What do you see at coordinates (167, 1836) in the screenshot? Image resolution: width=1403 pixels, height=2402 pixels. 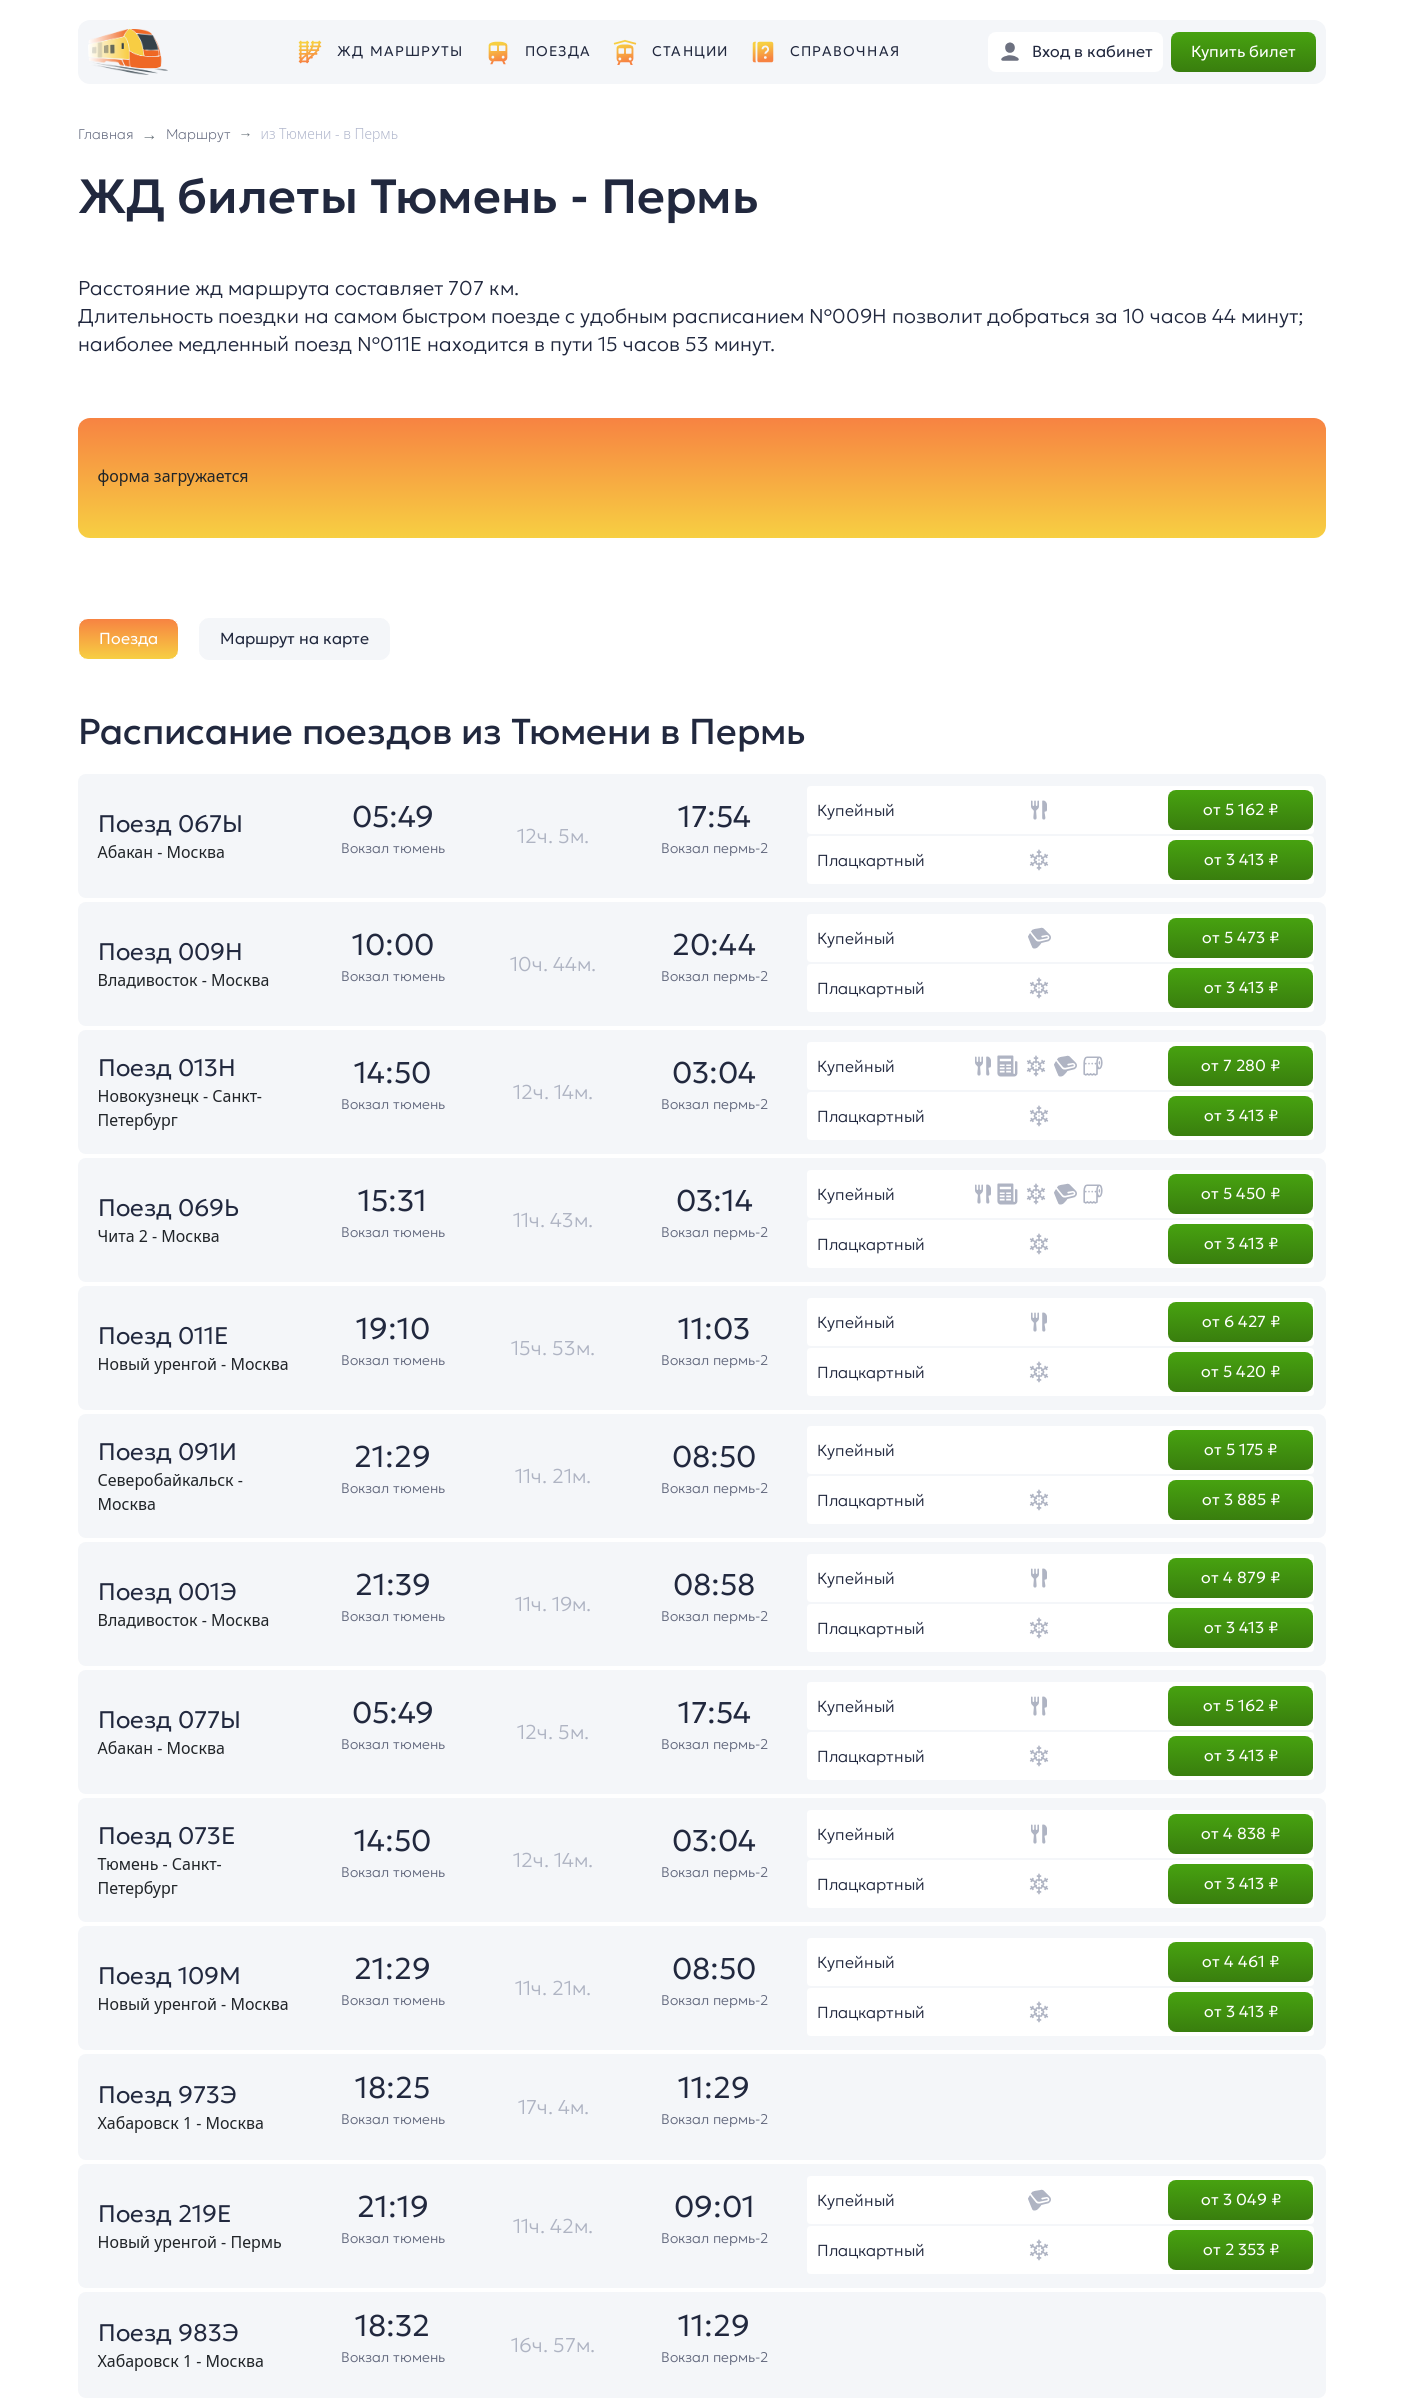 I see `Поезд 073Е` at bounding box center [167, 1836].